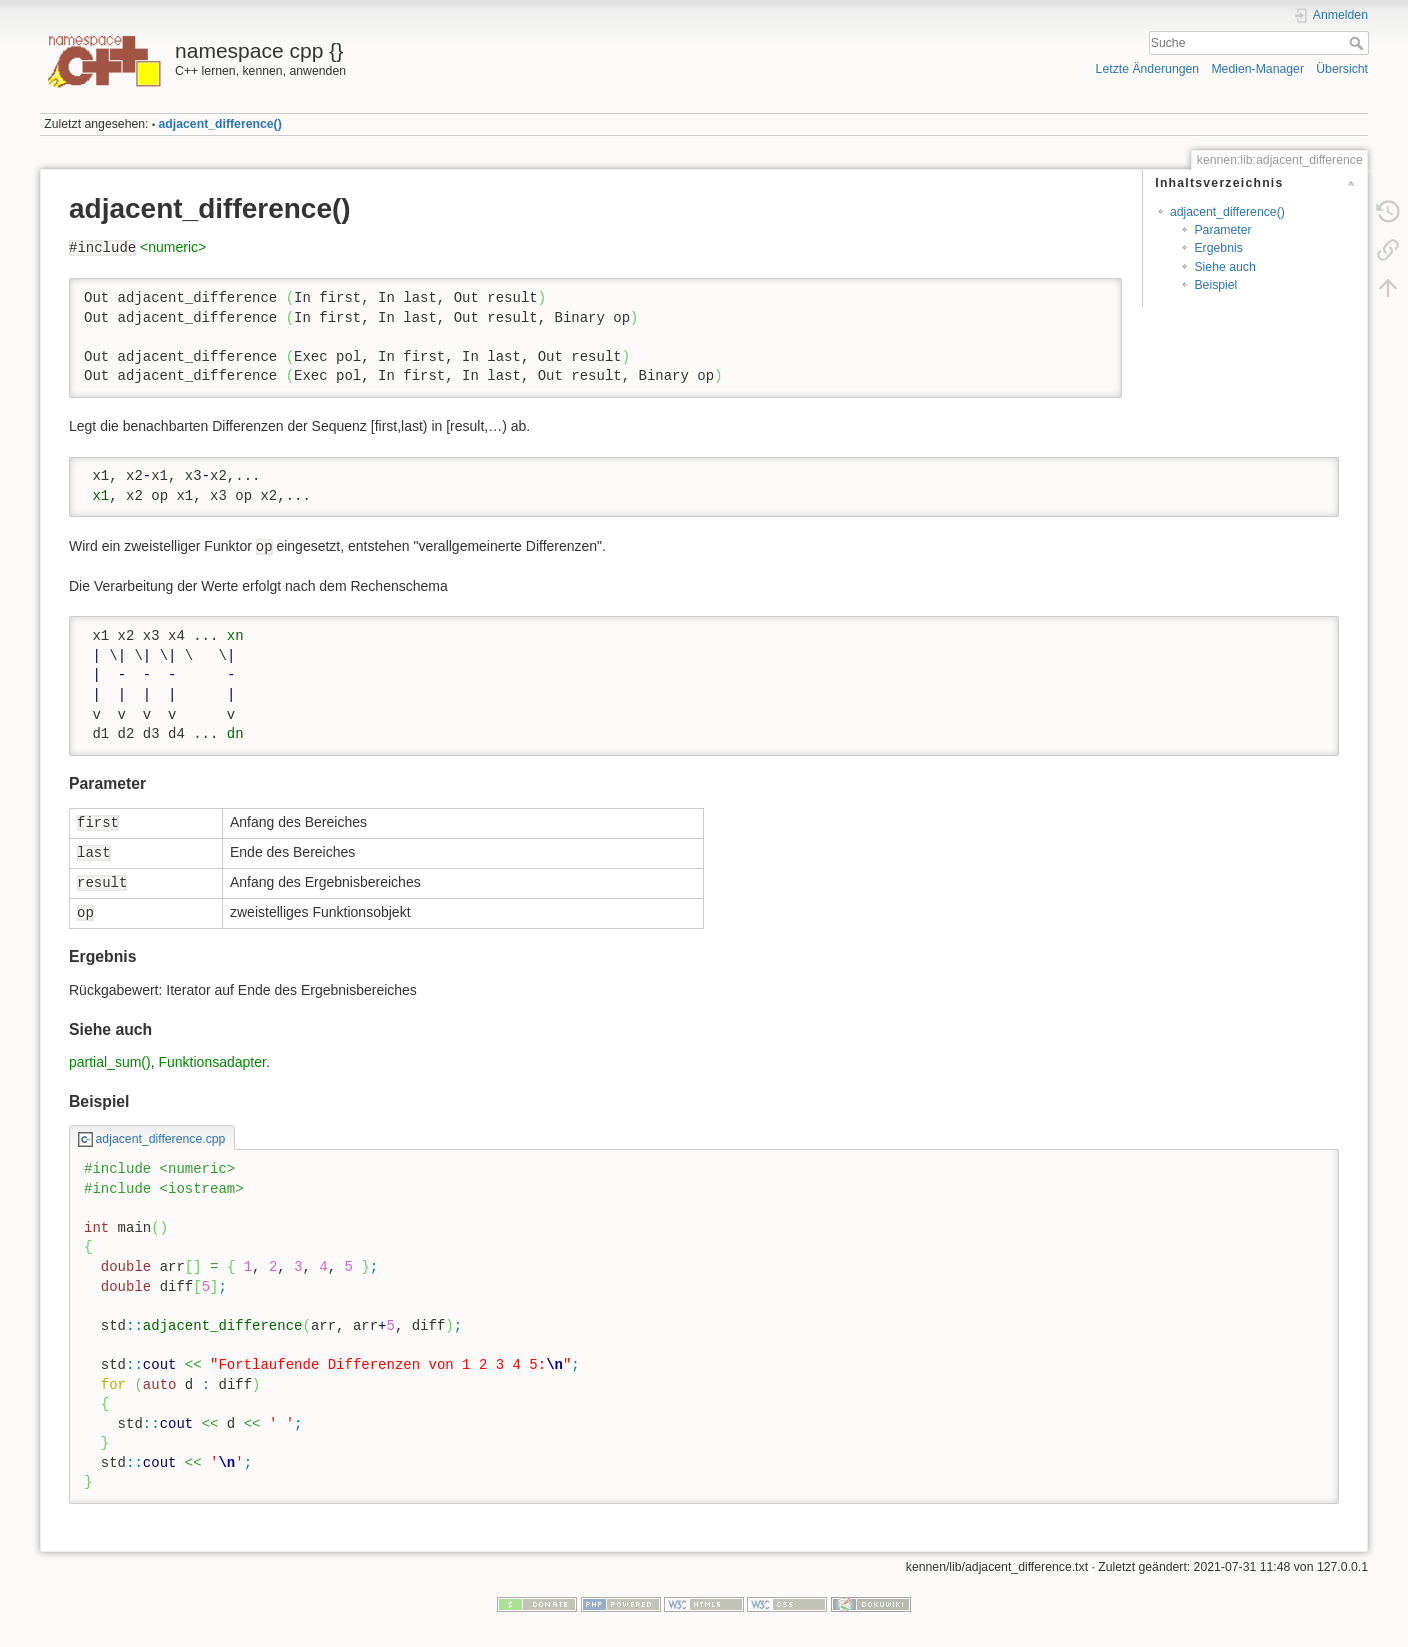 Image resolution: width=1408 pixels, height=1647 pixels. Describe the element at coordinates (1342, 69) in the screenshot. I see `Übersicht` at that location.